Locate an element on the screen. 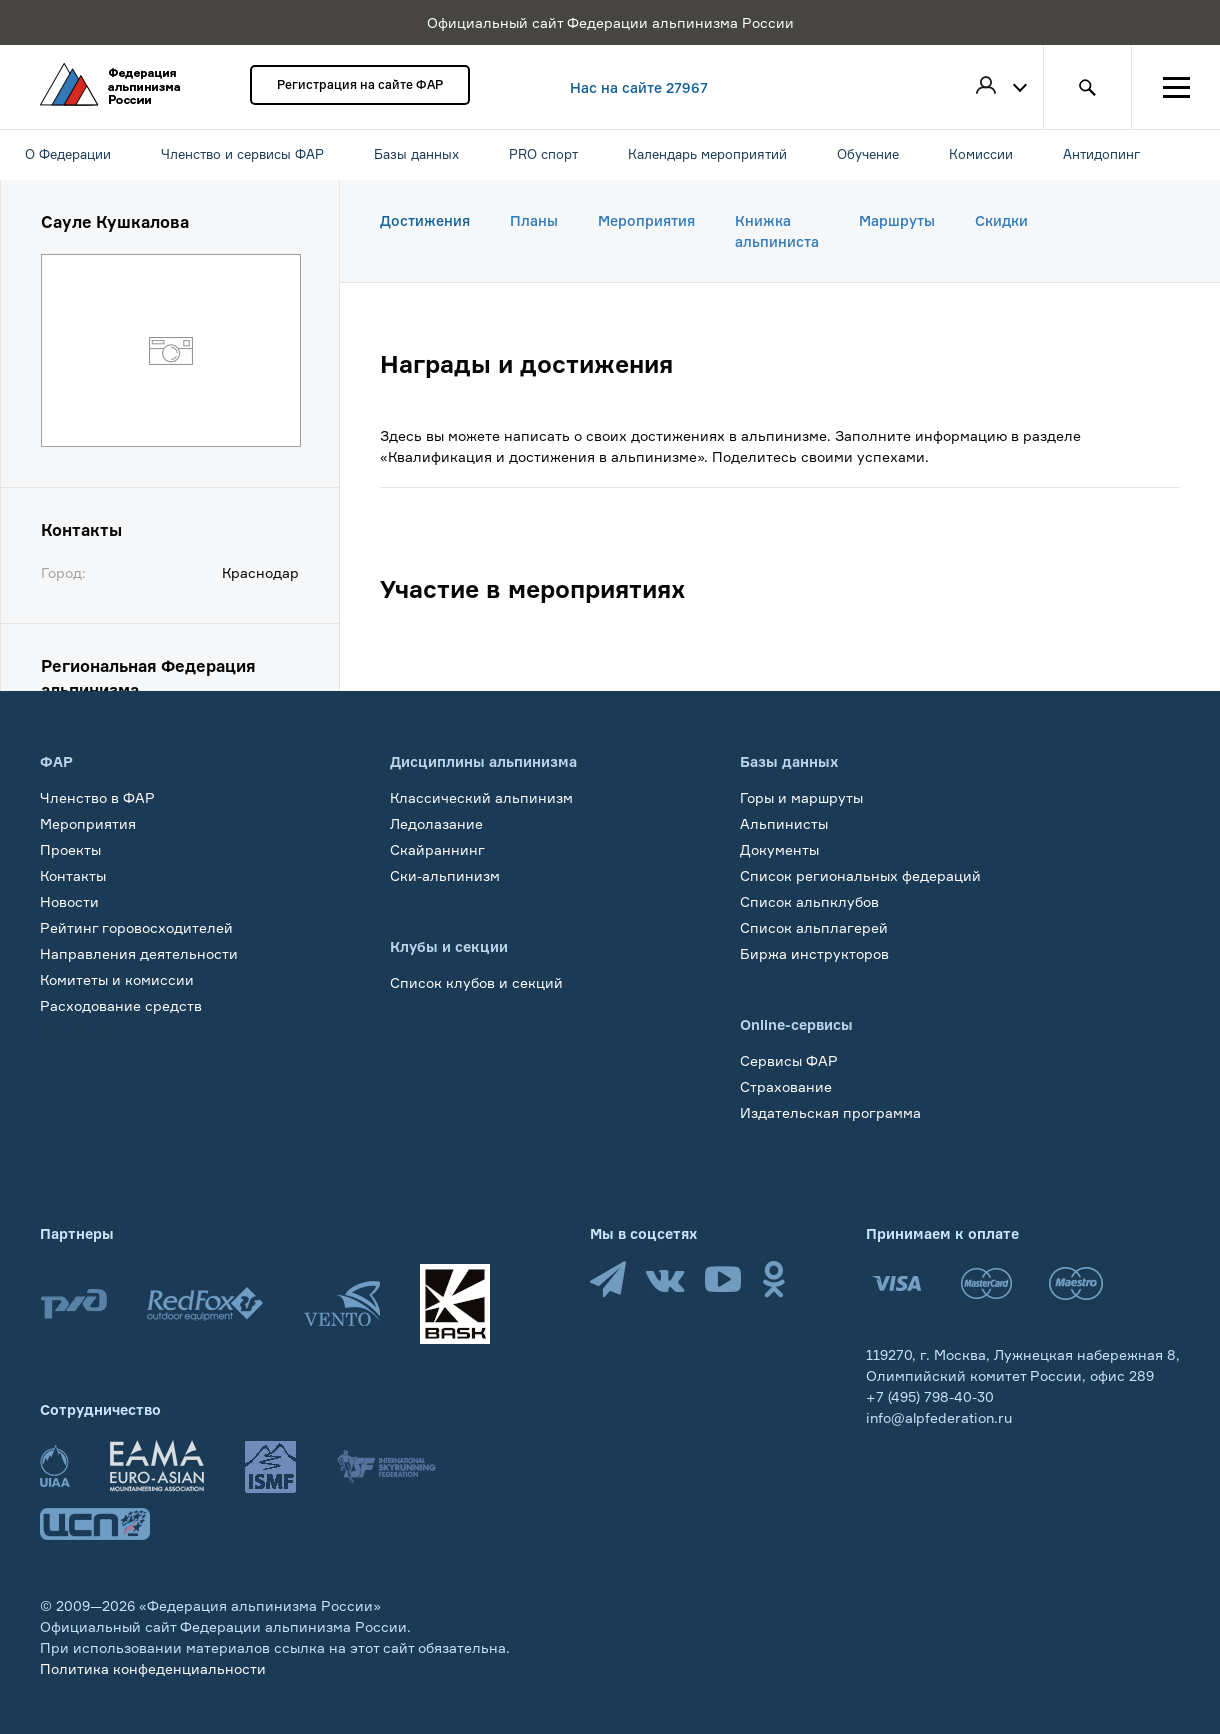  Страхование is located at coordinates (786, 1086).